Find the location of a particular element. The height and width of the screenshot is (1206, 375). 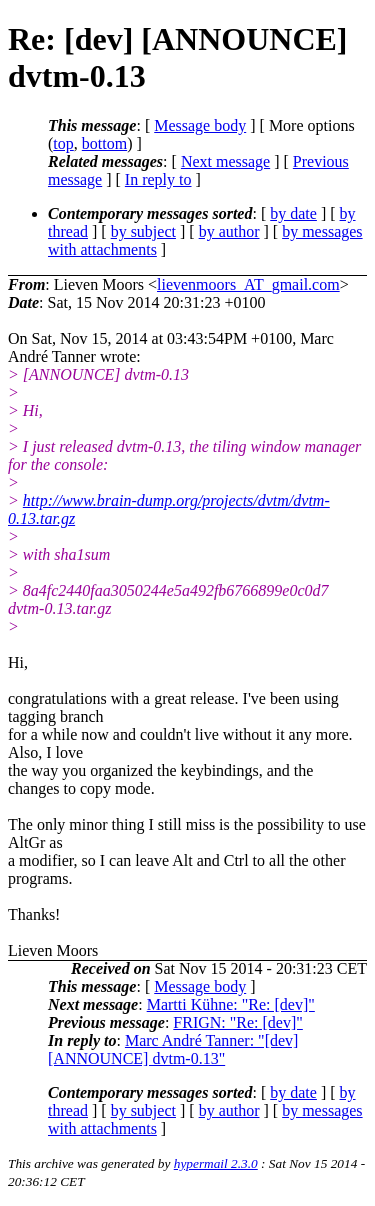

Message body is located at coordinates (200, 125).